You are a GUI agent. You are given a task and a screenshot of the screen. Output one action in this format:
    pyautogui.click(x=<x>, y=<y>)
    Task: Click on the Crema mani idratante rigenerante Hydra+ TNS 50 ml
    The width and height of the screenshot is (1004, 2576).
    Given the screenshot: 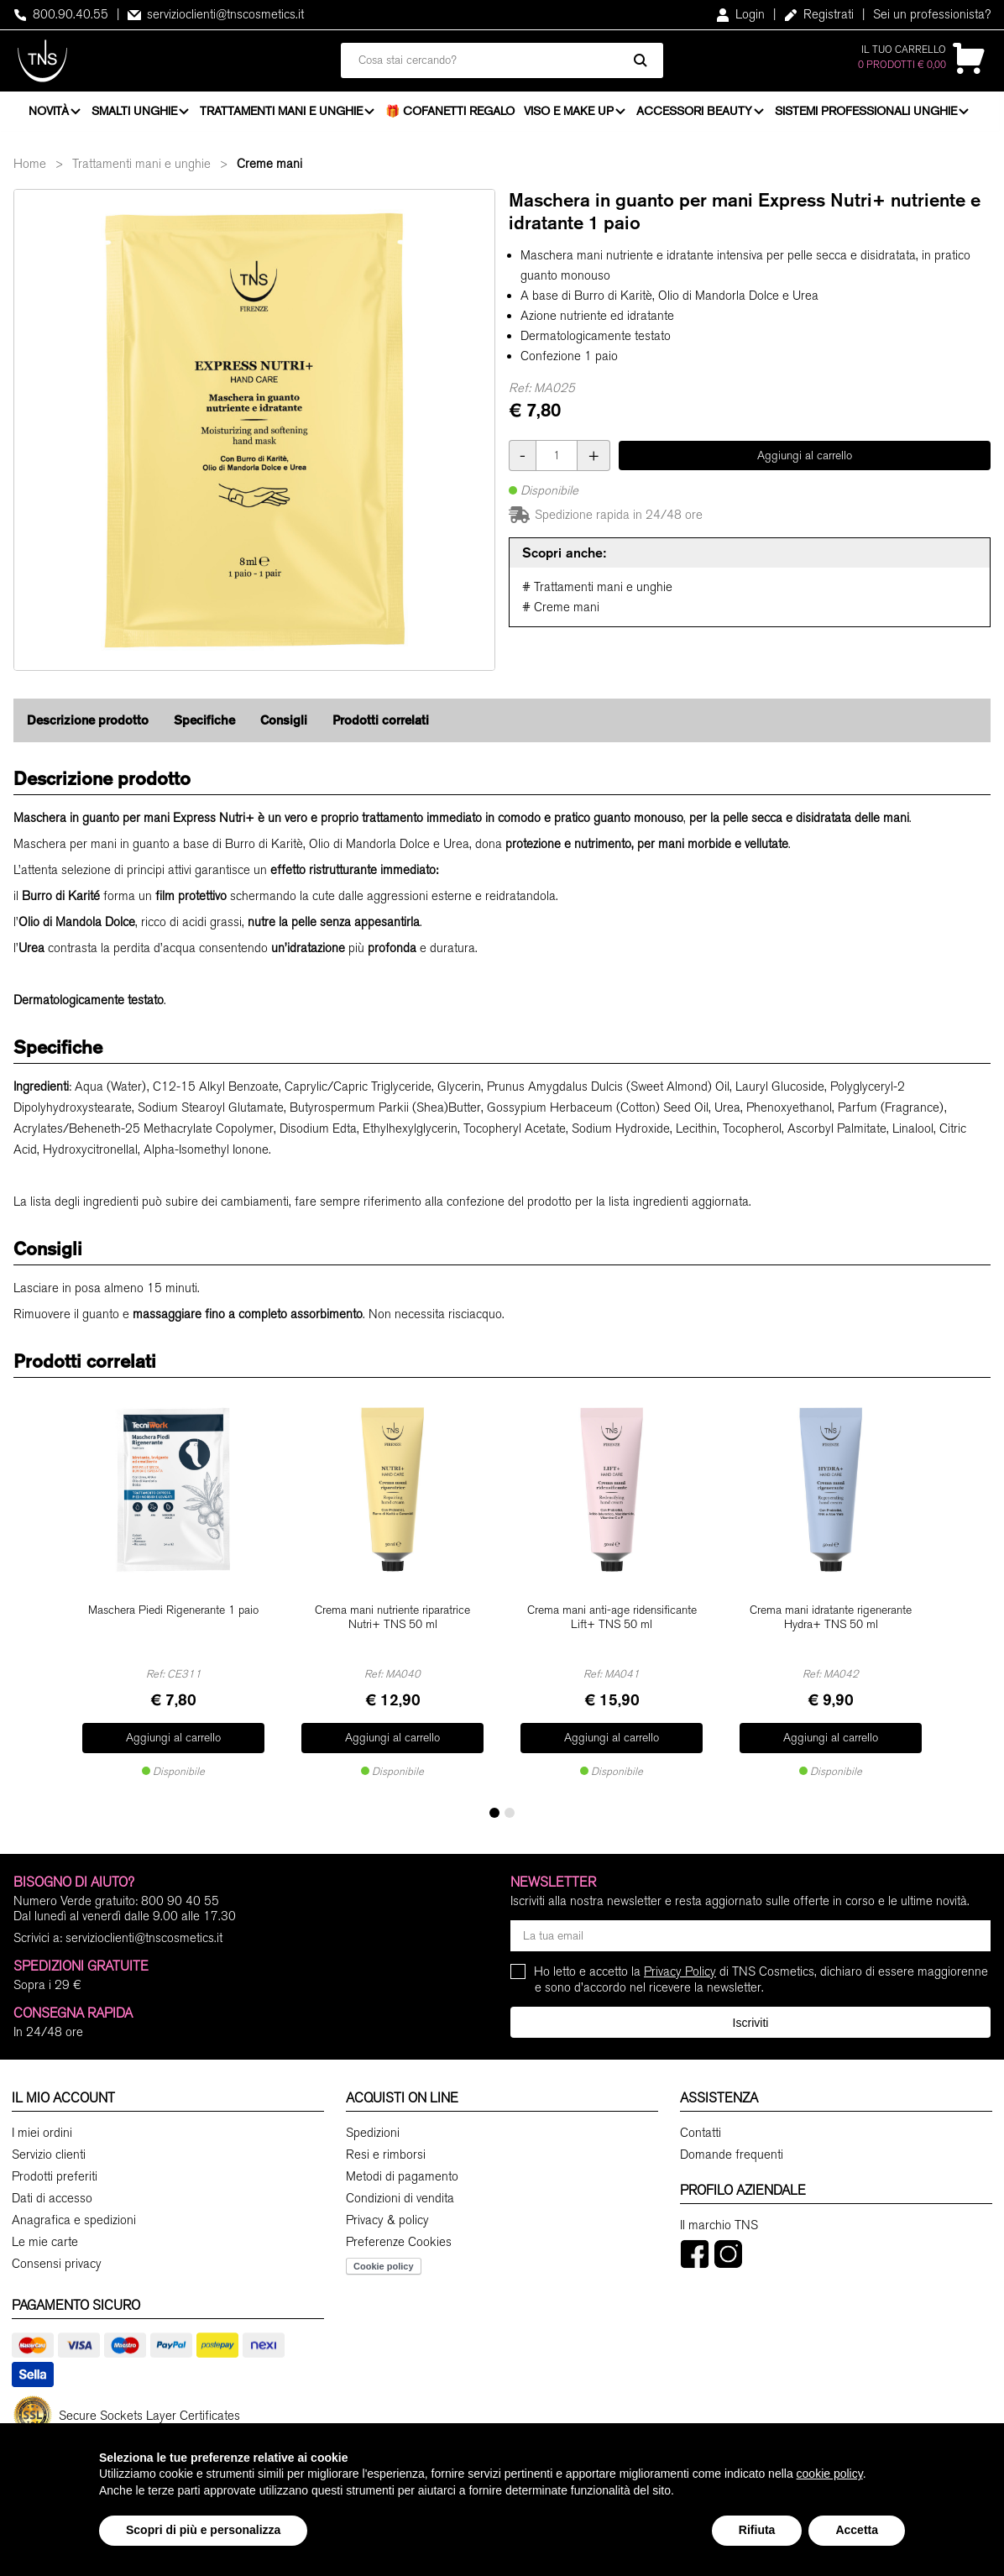 What is the action you would take?
    pyautogui.click(x=831, y=1621)
    